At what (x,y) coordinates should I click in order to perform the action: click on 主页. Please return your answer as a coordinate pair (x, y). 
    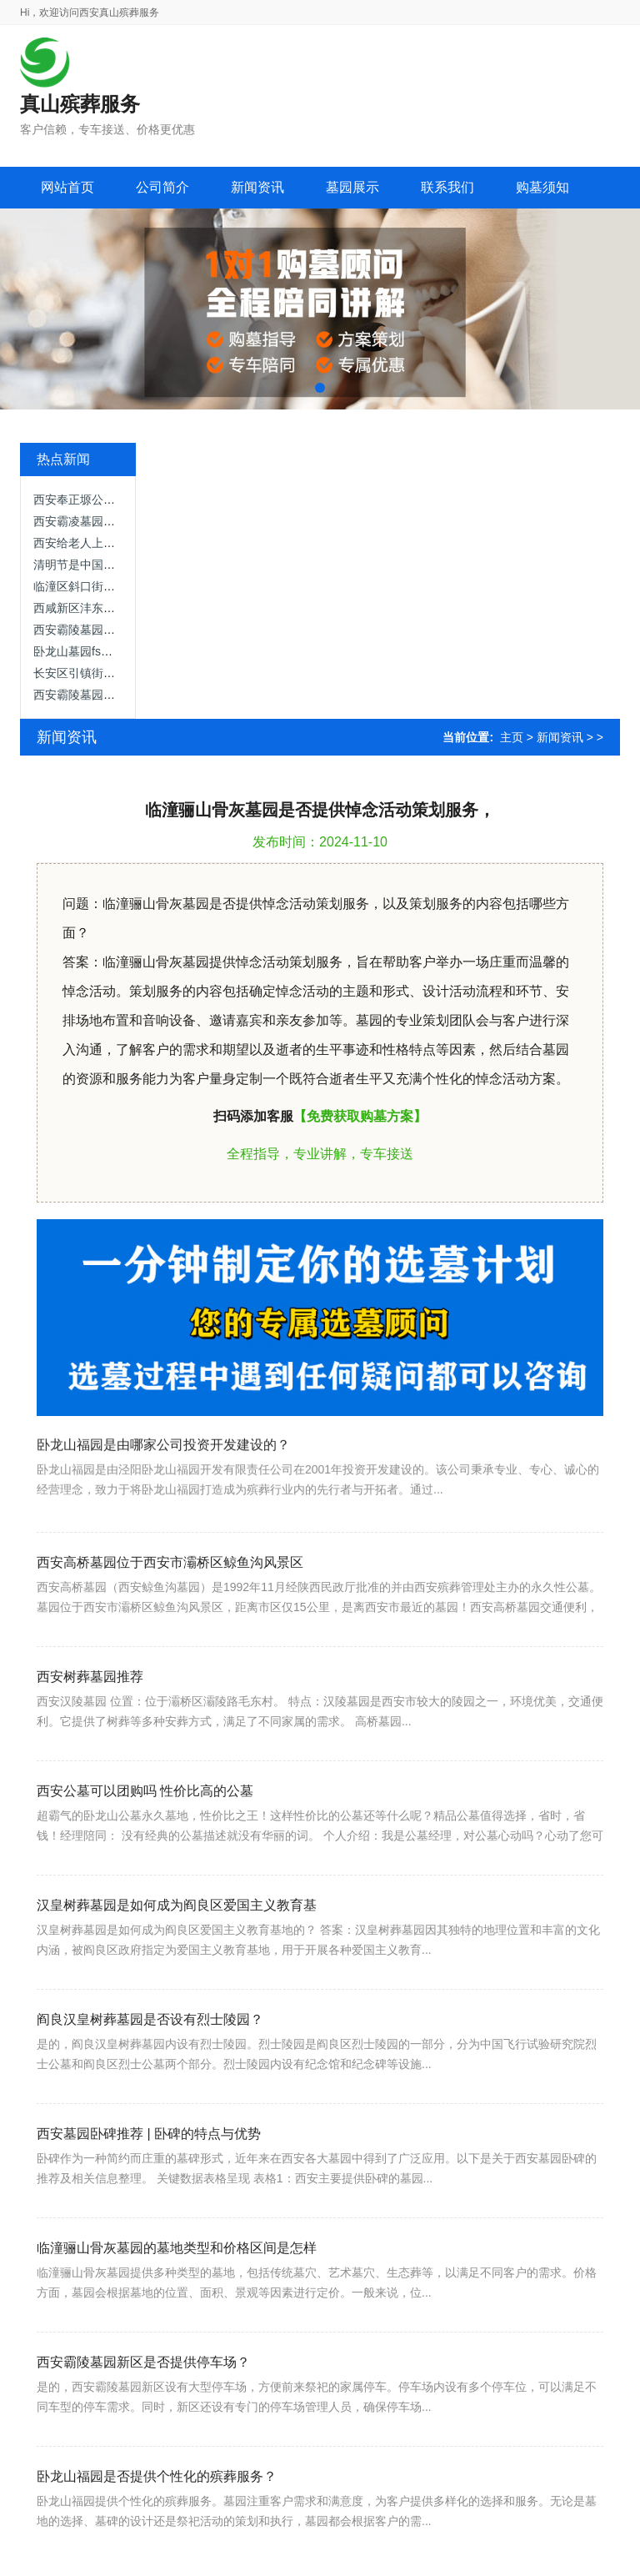
    Looking at the image, I should click on (511, 737).